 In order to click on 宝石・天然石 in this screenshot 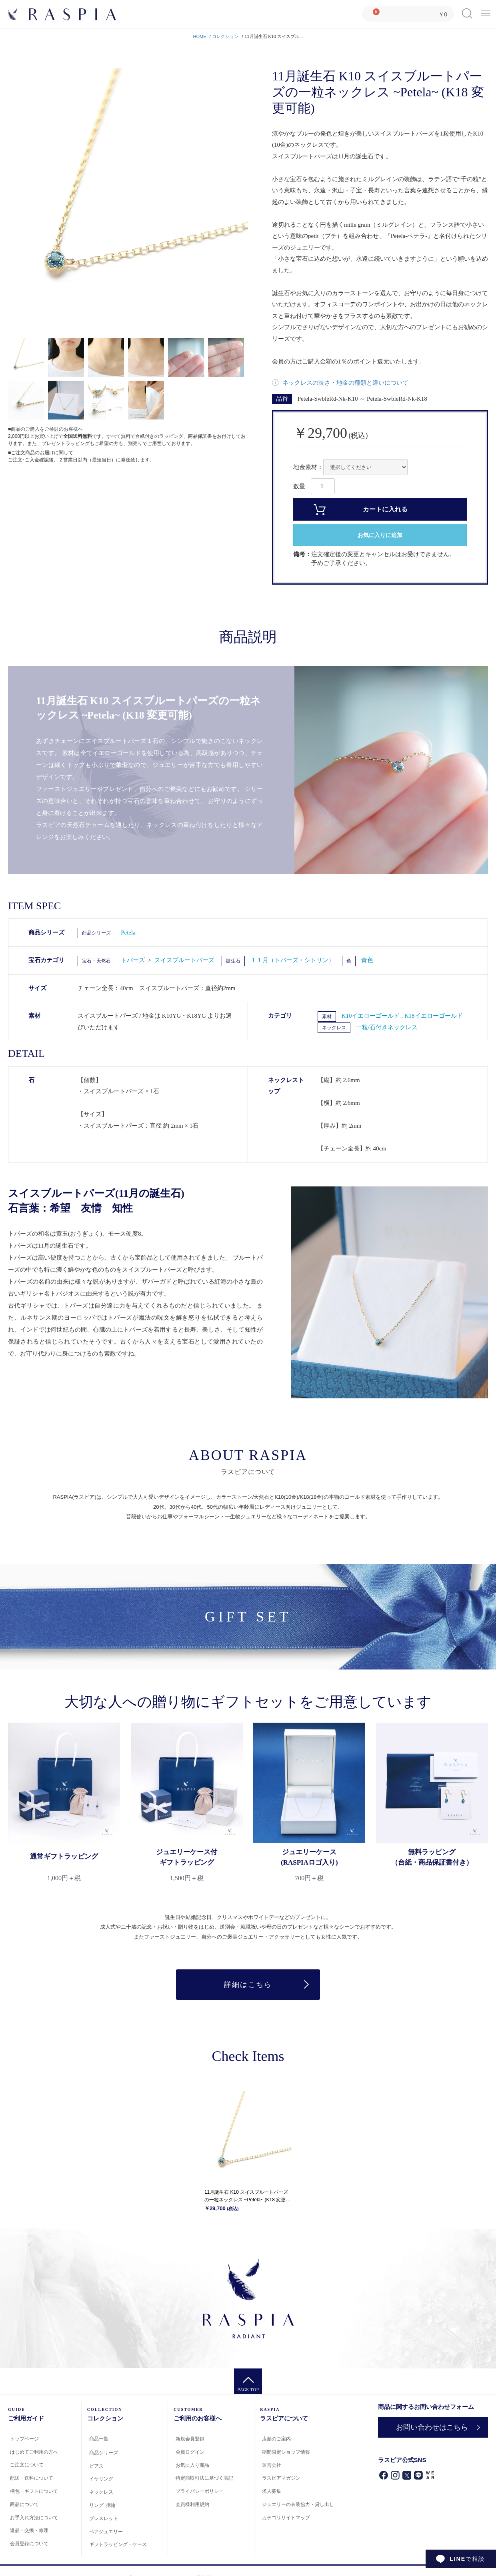, I will do `click(96, 961)`.